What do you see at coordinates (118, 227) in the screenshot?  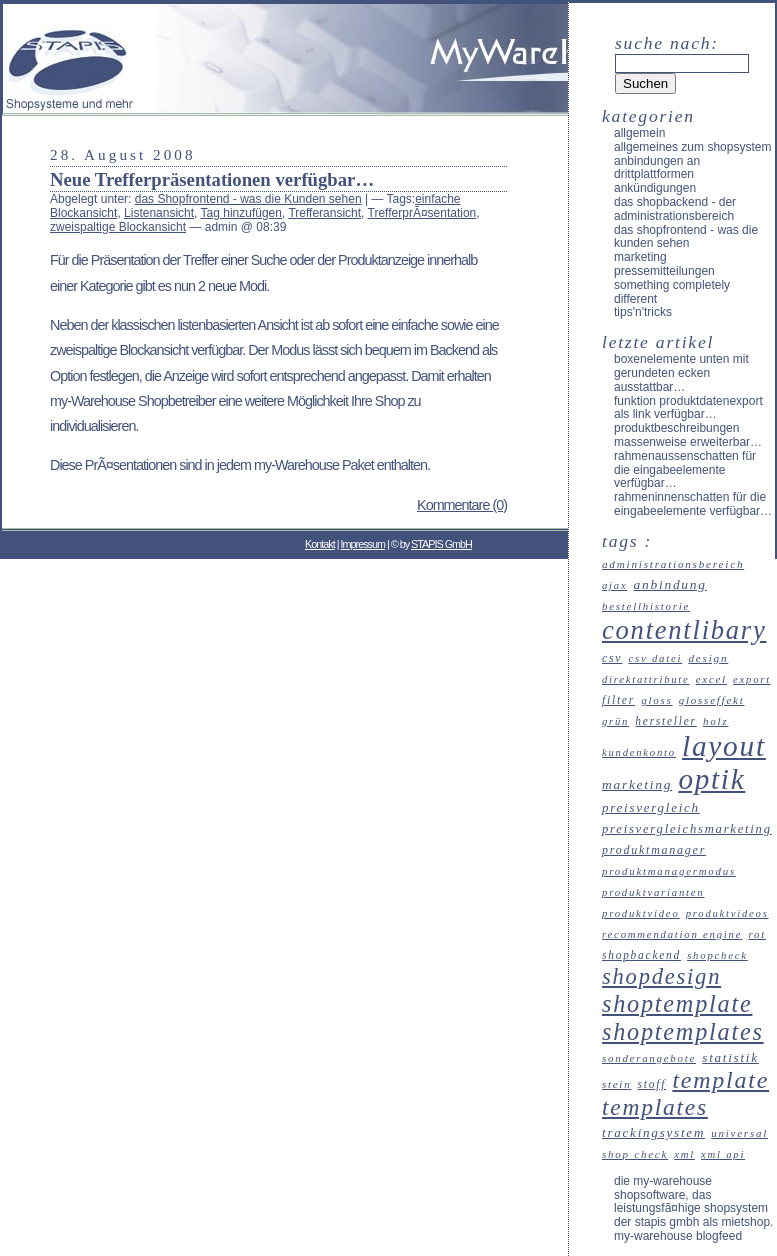 I see `zweispaltige Blockansicht` at bounding box center [118, 227].